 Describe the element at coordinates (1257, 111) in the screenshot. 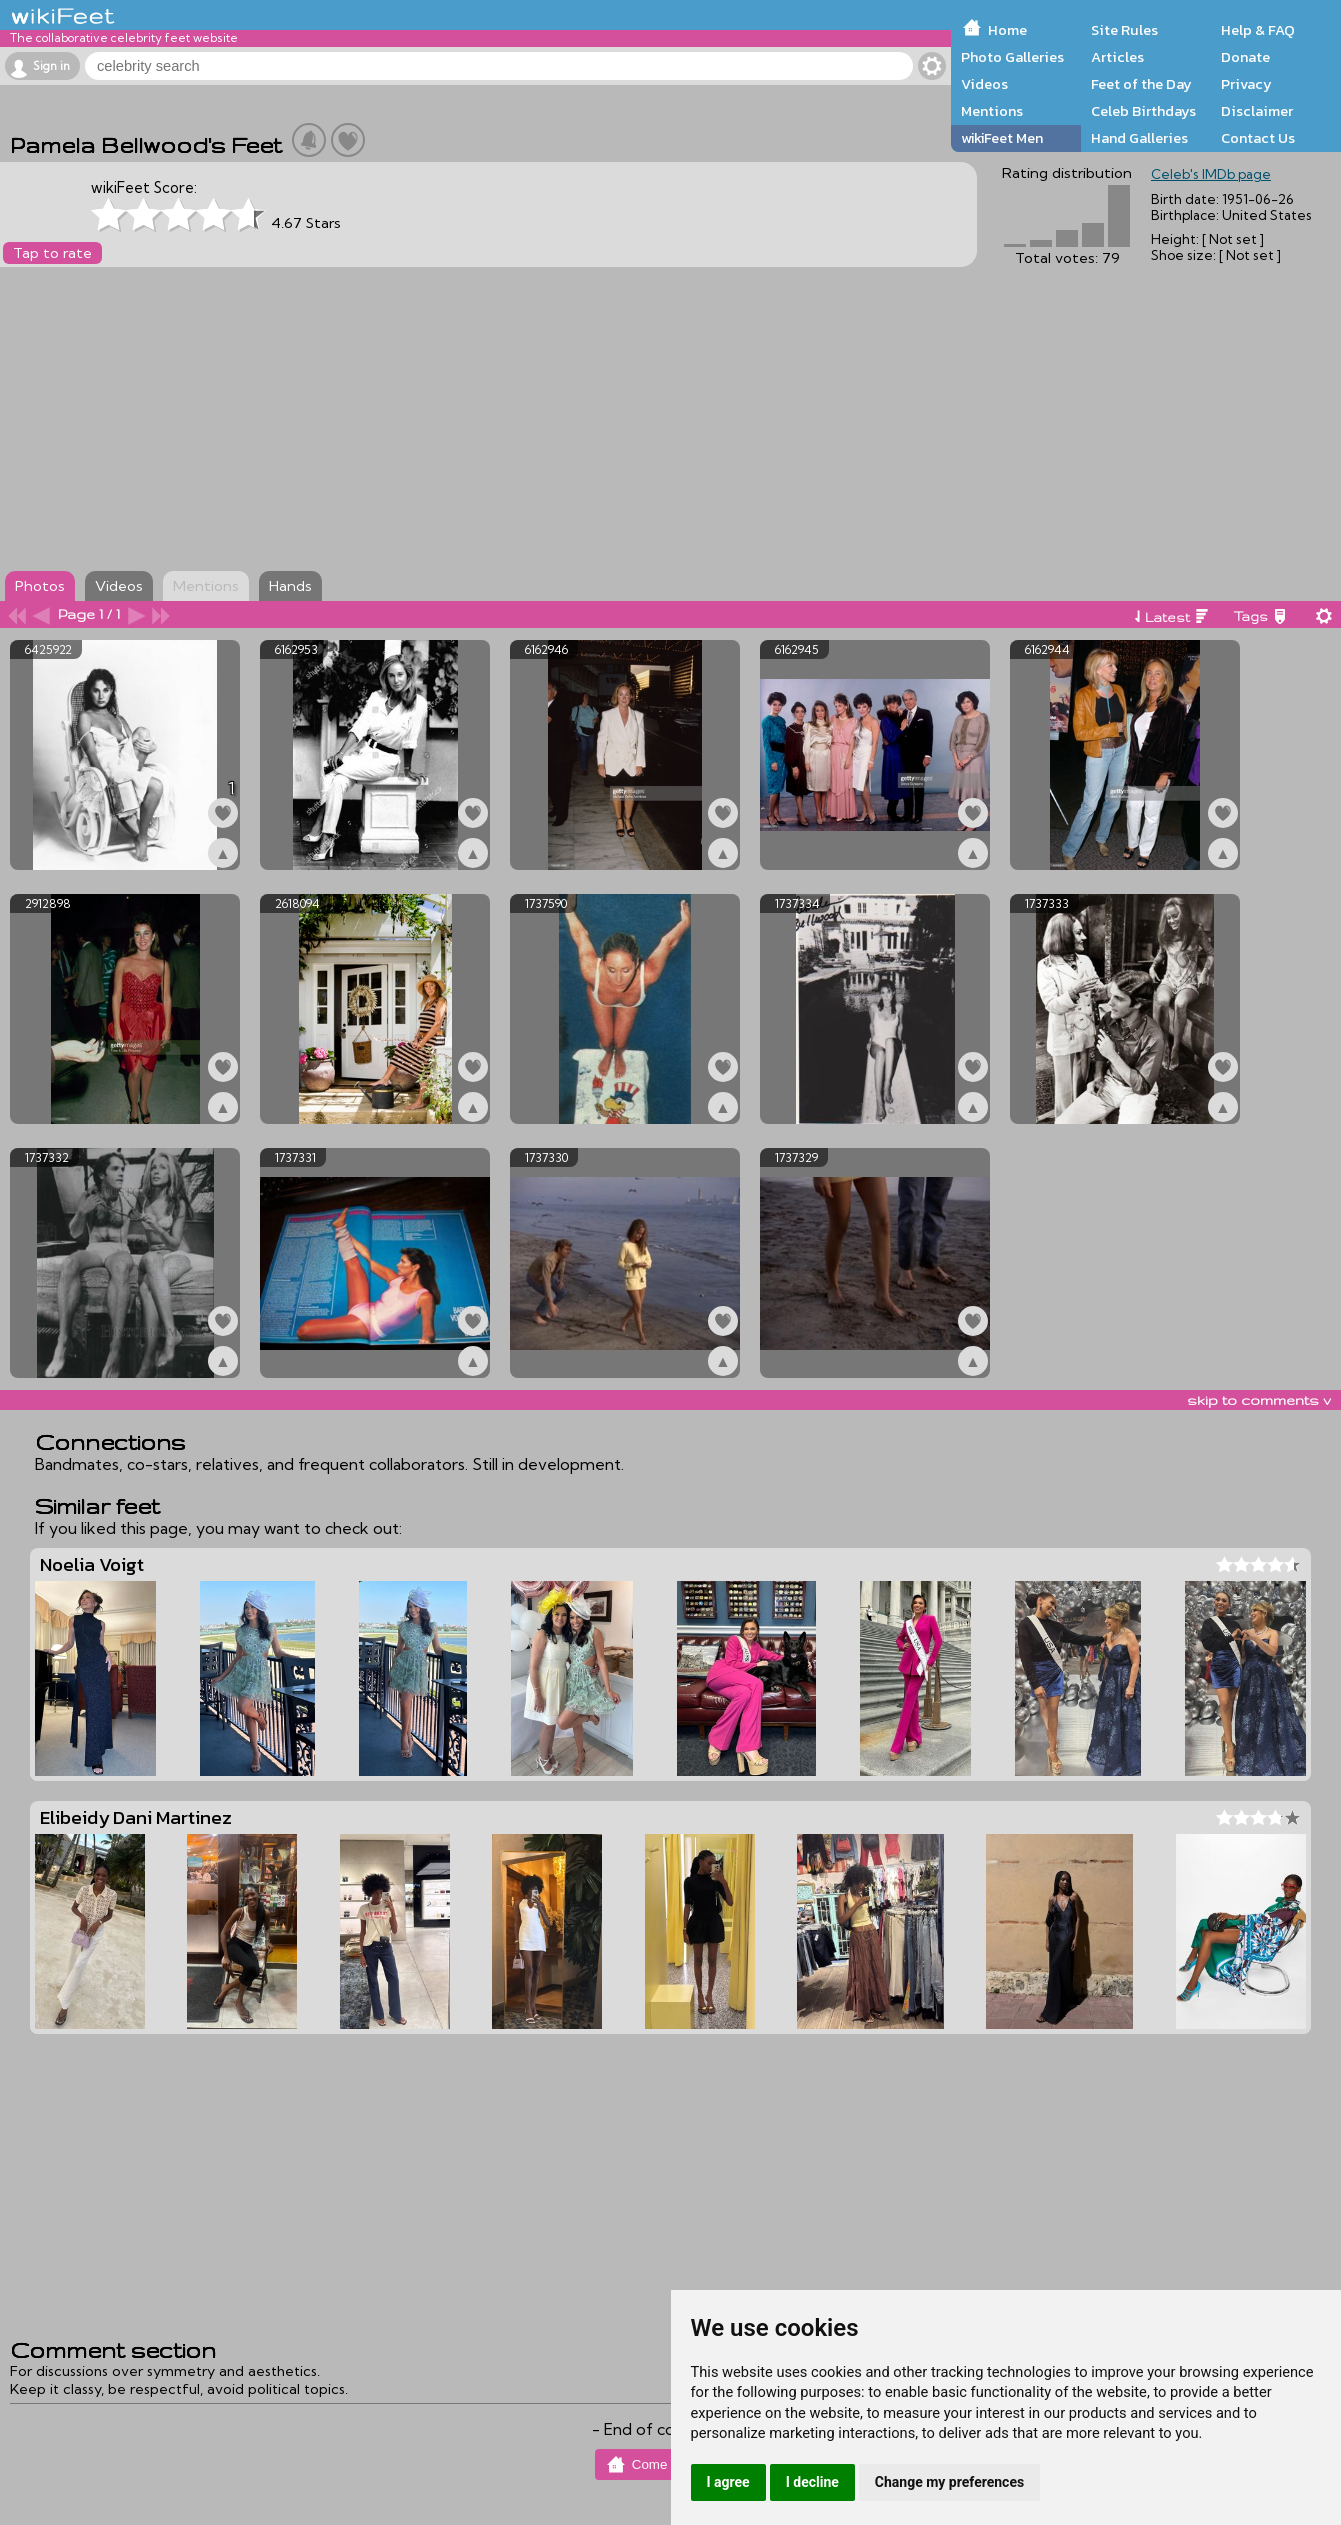

I see `Disclaimer` at that location.